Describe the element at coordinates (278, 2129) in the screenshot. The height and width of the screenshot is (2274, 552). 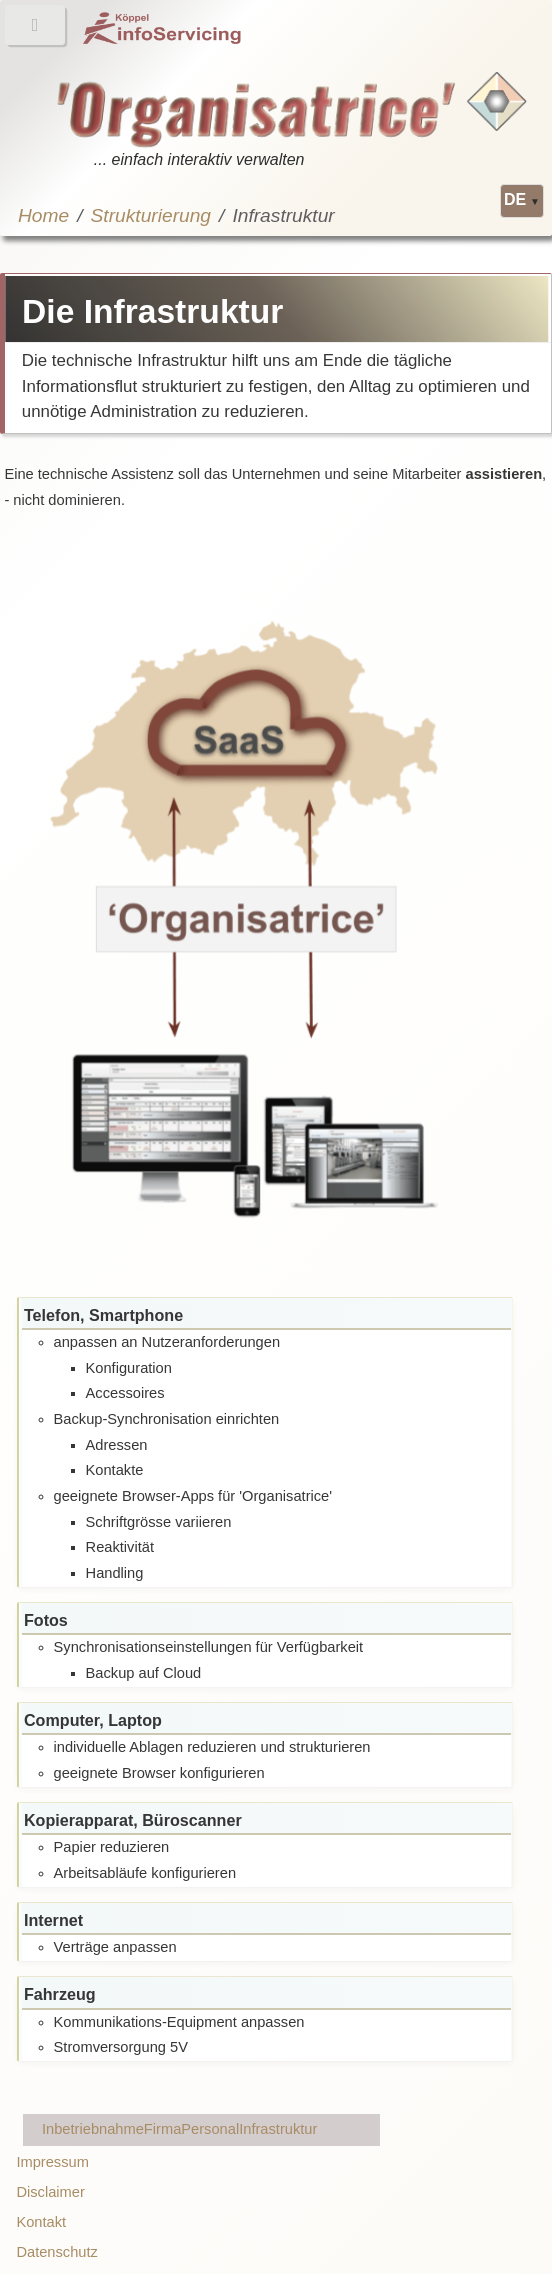
I see `Infrastruktur` at that location.